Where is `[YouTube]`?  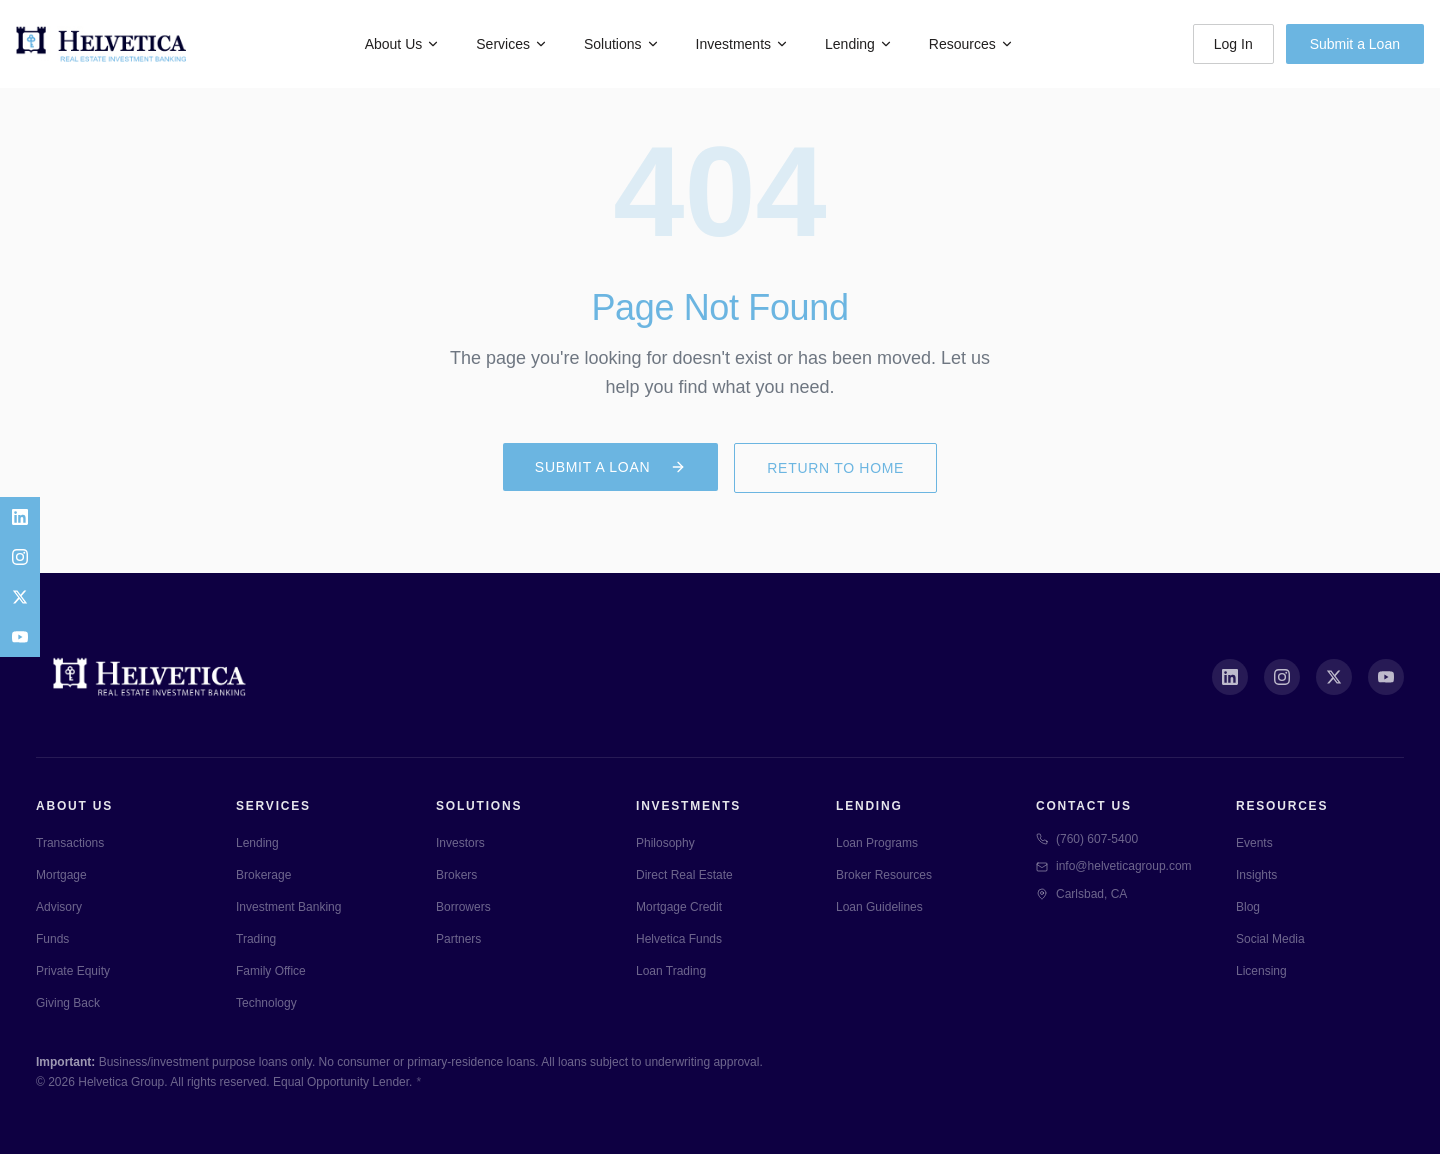
[YouTube] is located at coordinates (20, 637).